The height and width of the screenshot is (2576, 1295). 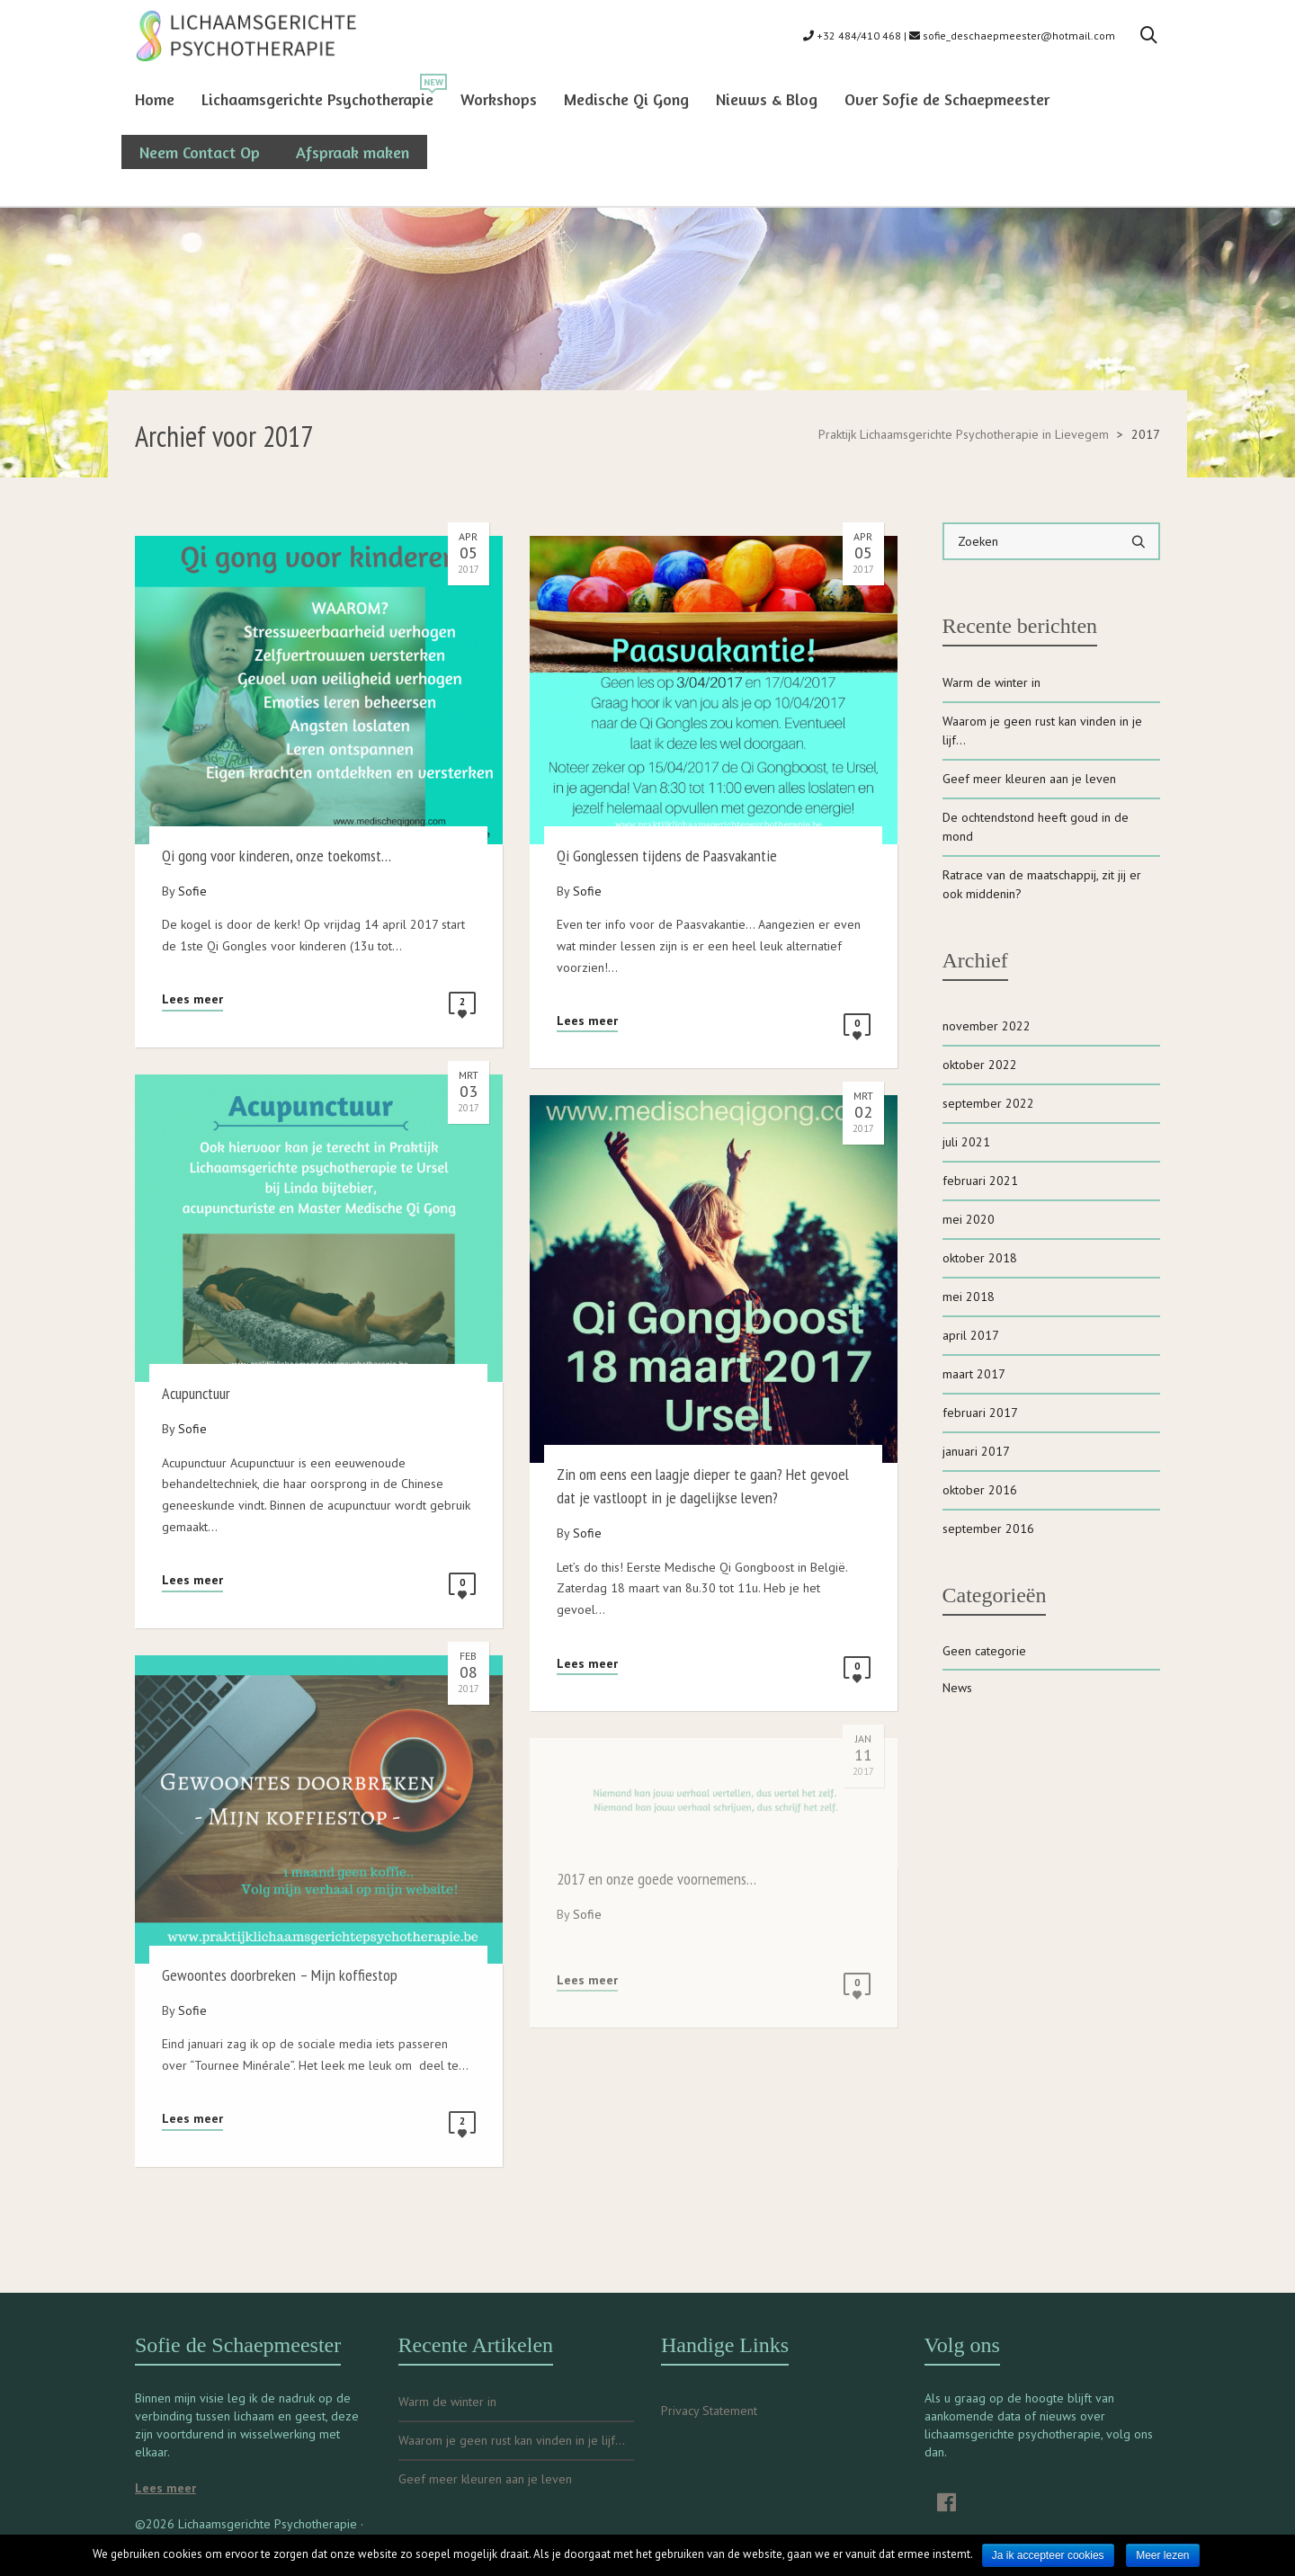 I want to click on De ochtendstond heeft goud in de mond, so click(x=1035, y=826).